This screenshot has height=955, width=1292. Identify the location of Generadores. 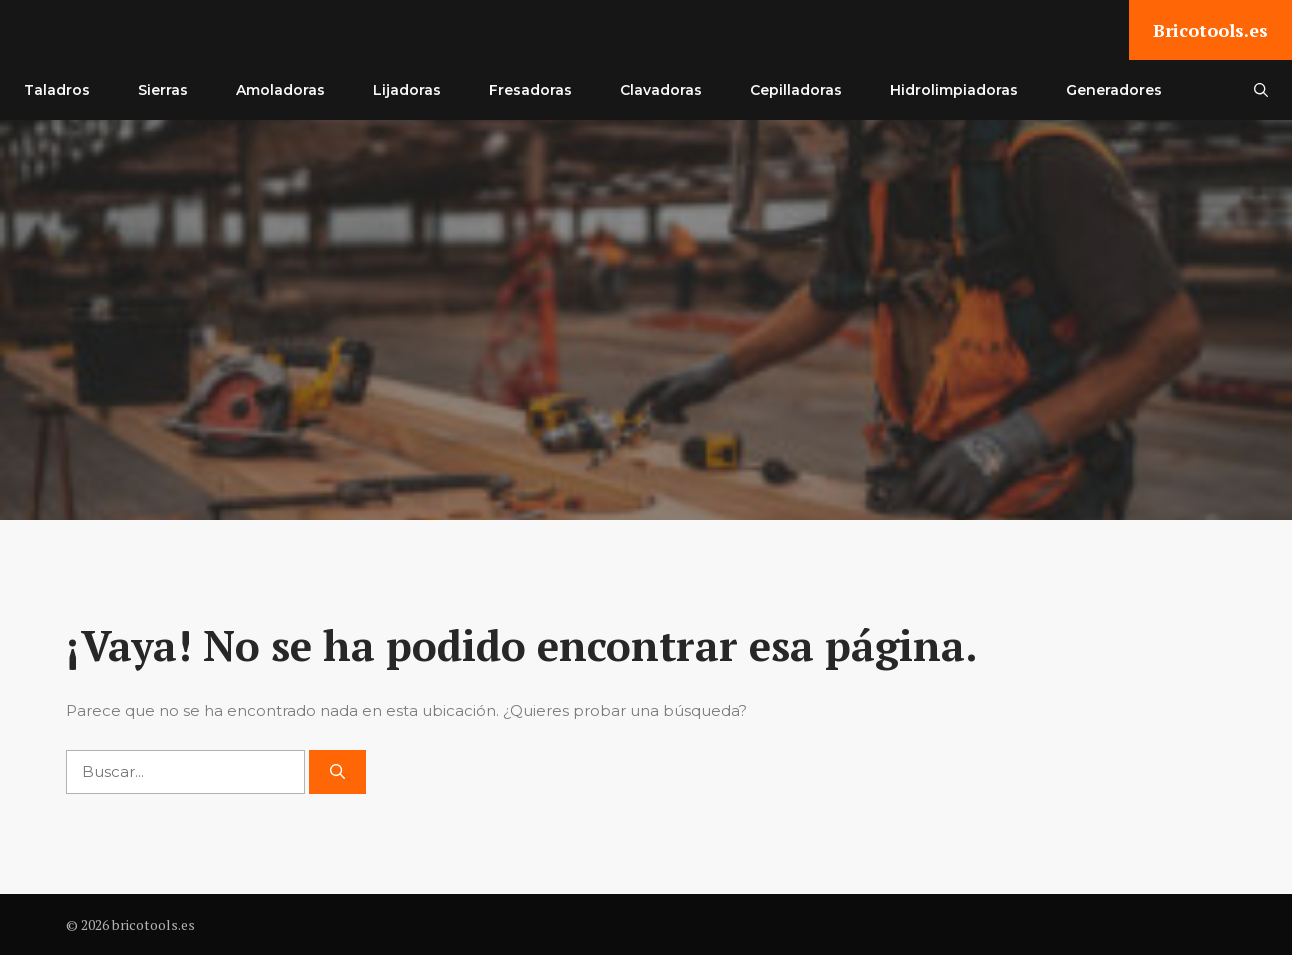
(1114, 90).